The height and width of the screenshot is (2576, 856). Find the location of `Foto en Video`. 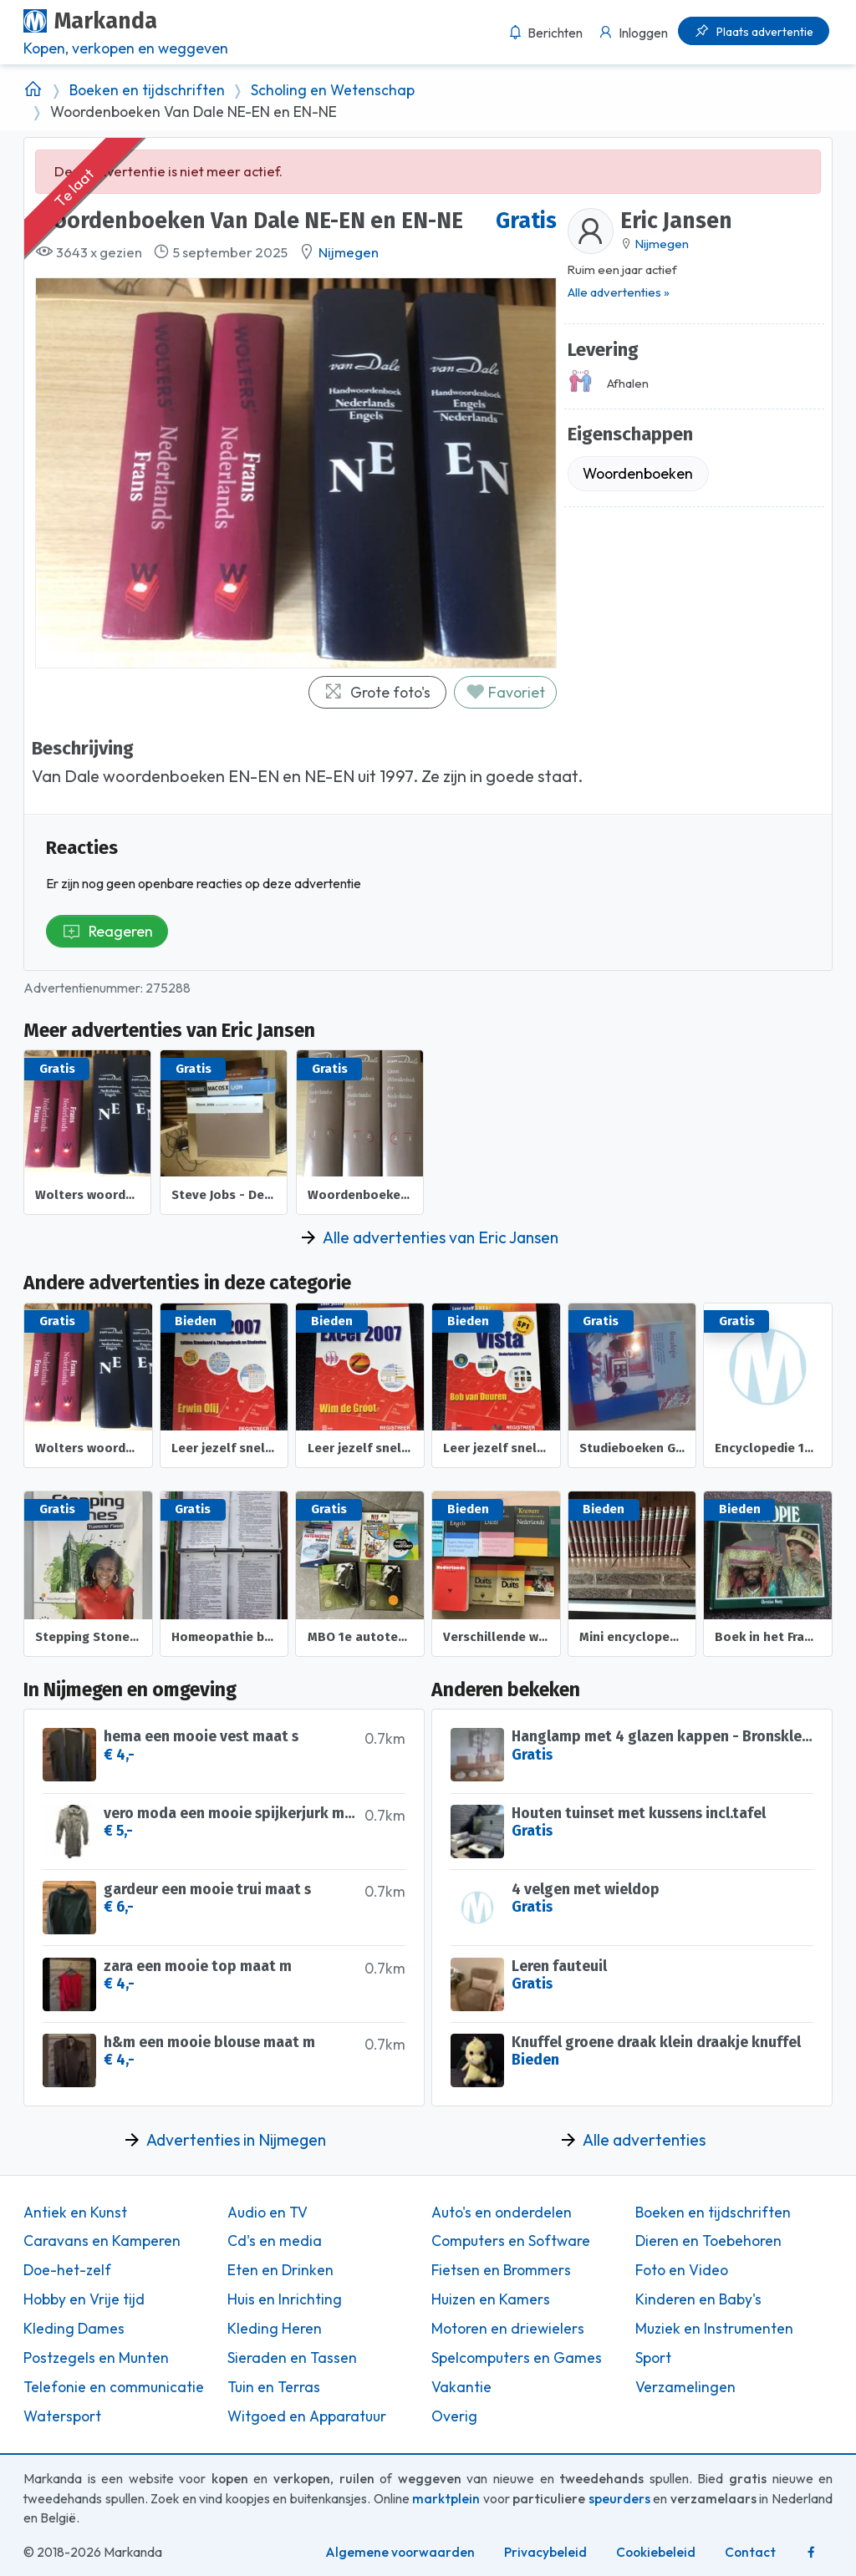

Foto en Video is located at coordinates (681, 2270).